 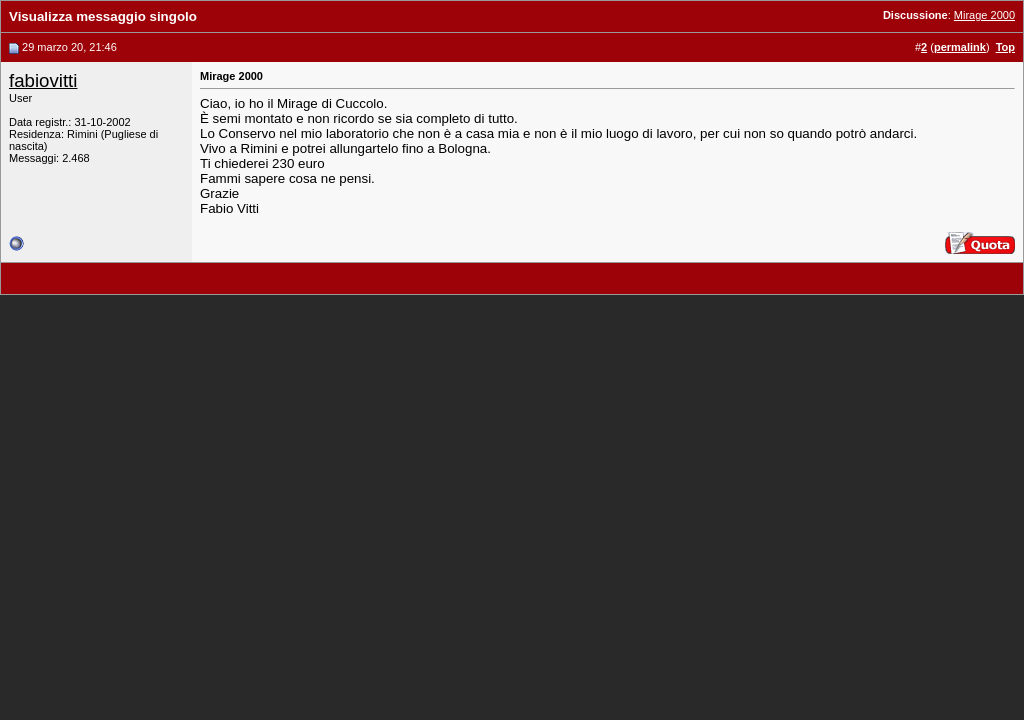 I want to click on fabiovitti, so click(x=43, y=80).